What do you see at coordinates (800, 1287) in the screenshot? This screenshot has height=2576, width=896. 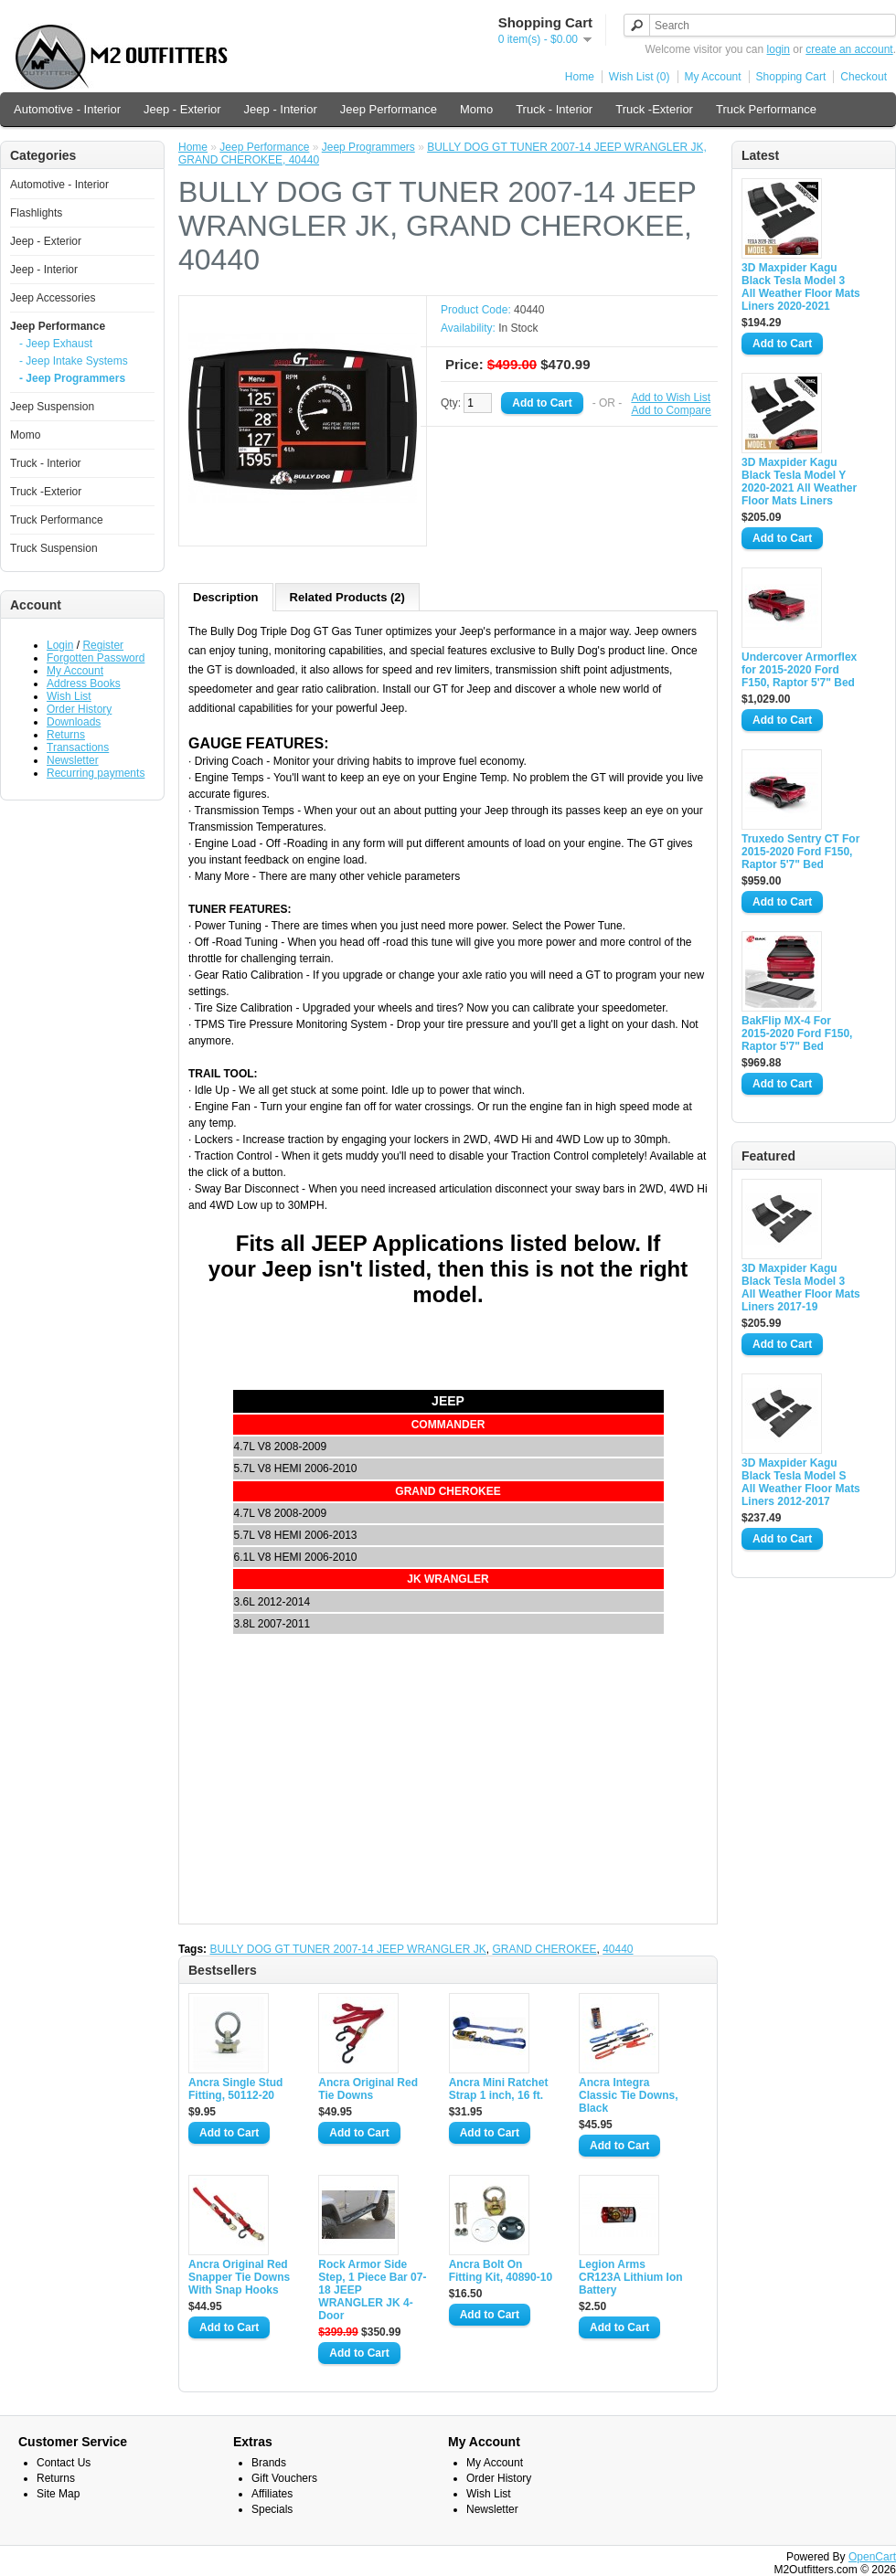 I see `3D Maxpider Kagu Black Tesla Model 3 All Weather Floor Mats Liners 2017-19` at bounding box center [800, 1287].